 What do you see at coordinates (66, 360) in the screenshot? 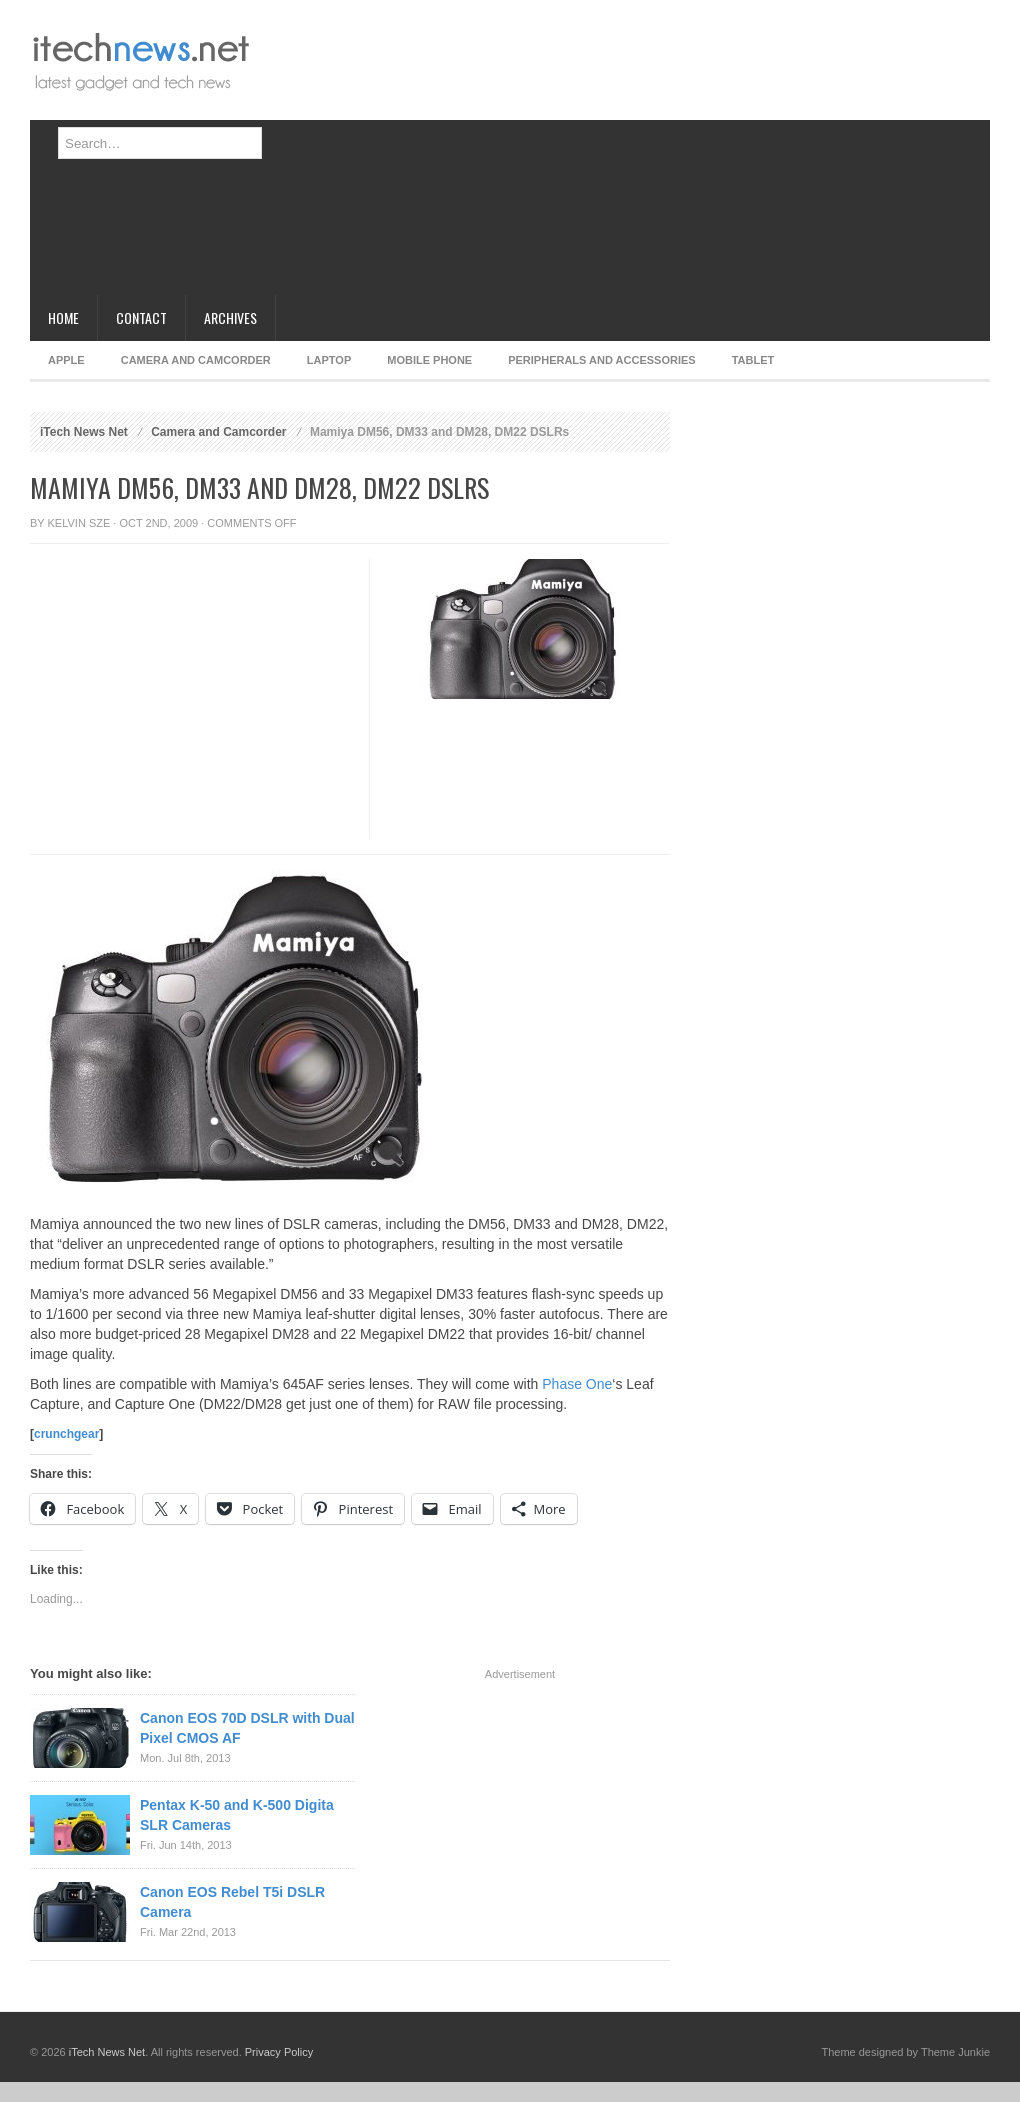
I see `Apple` at bounding box center [66, 360].